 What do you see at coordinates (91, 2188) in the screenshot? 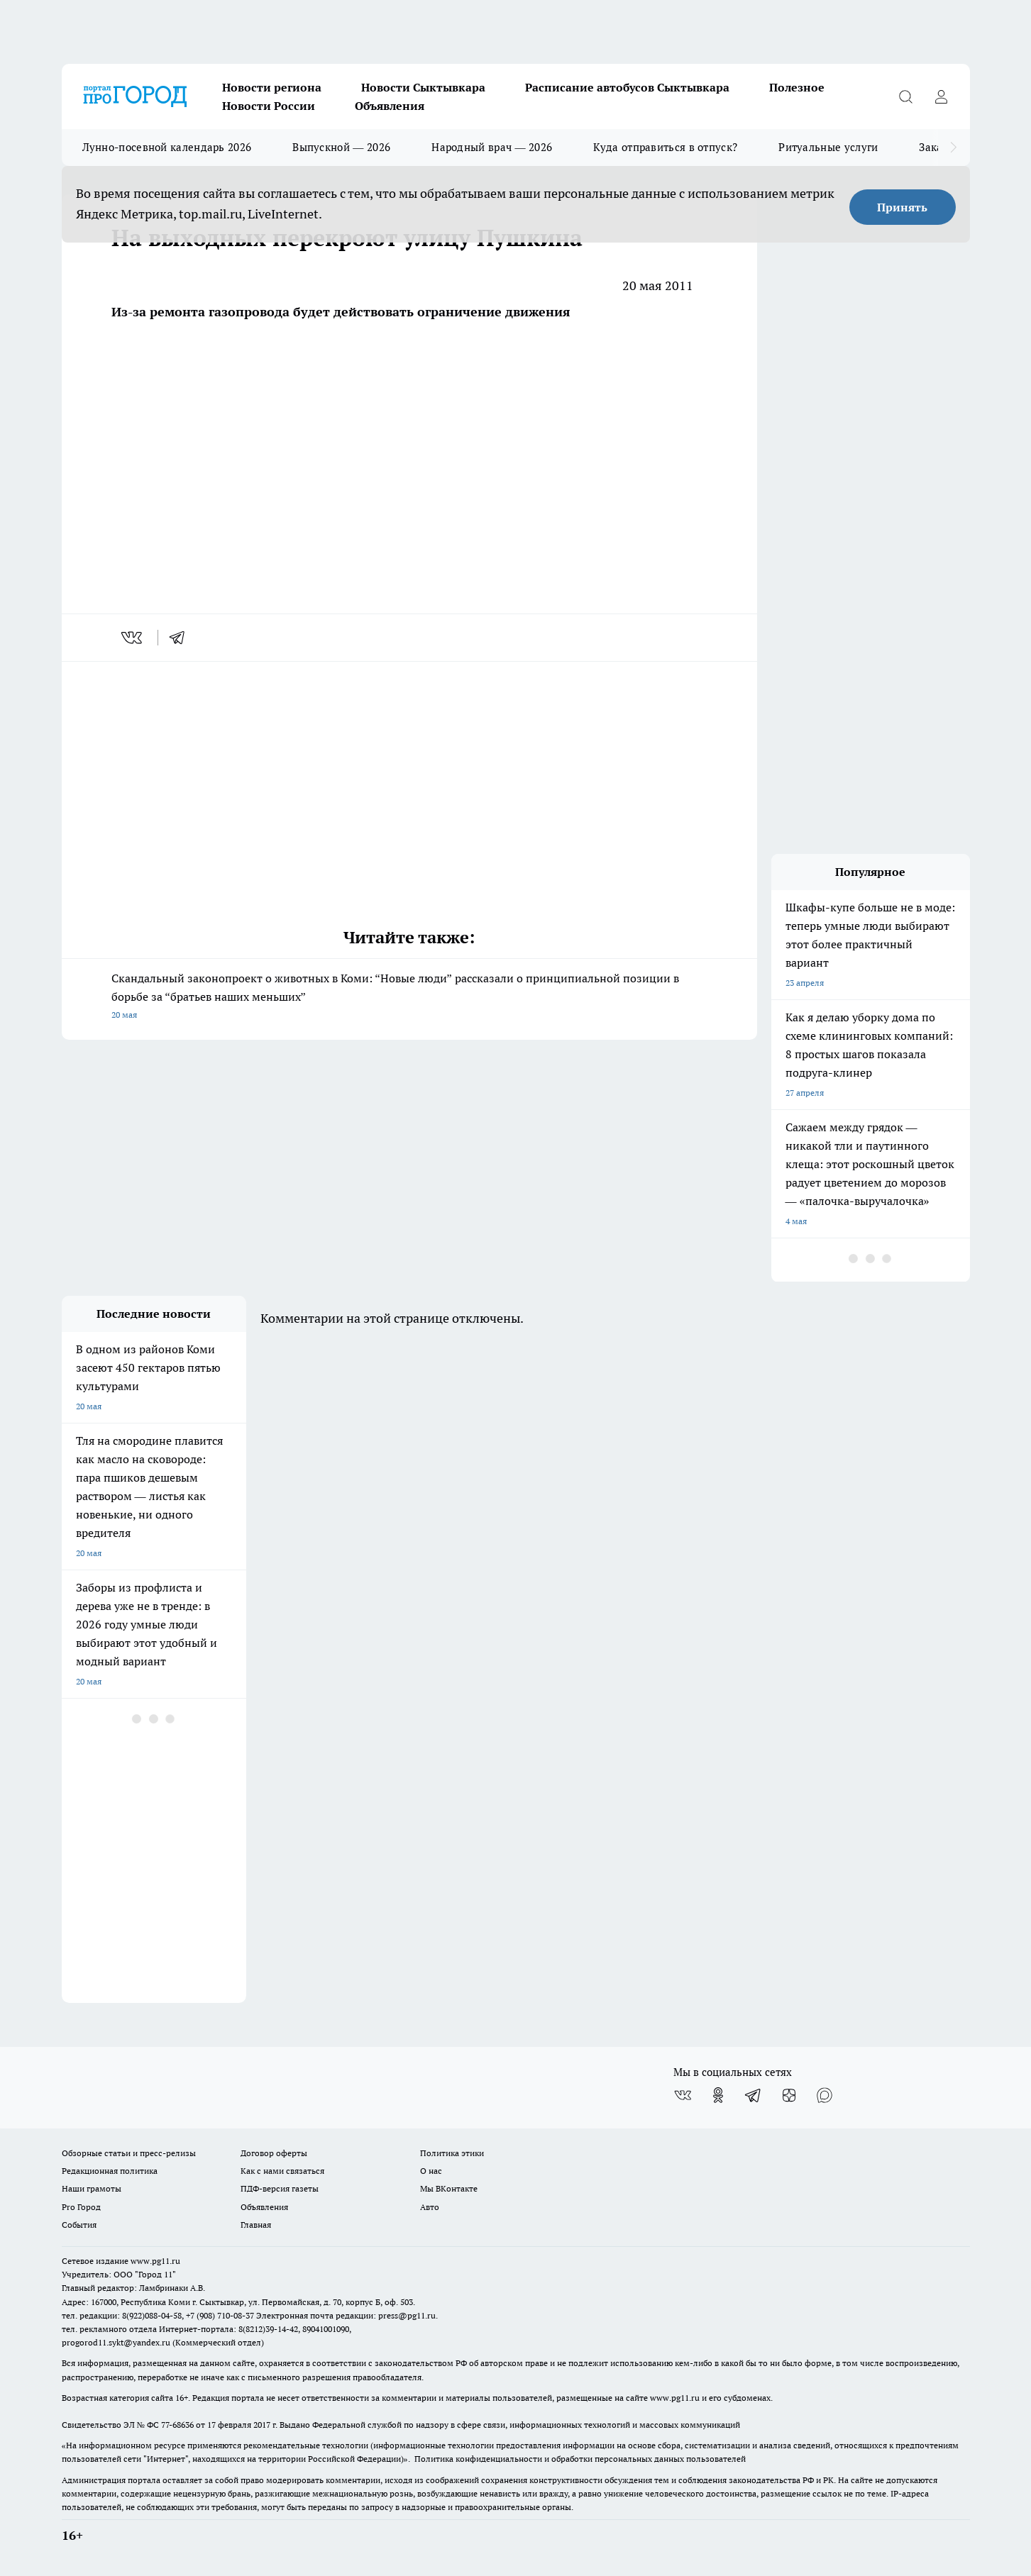
I see `Наши грамоты` at bounding box center [91, 2188].